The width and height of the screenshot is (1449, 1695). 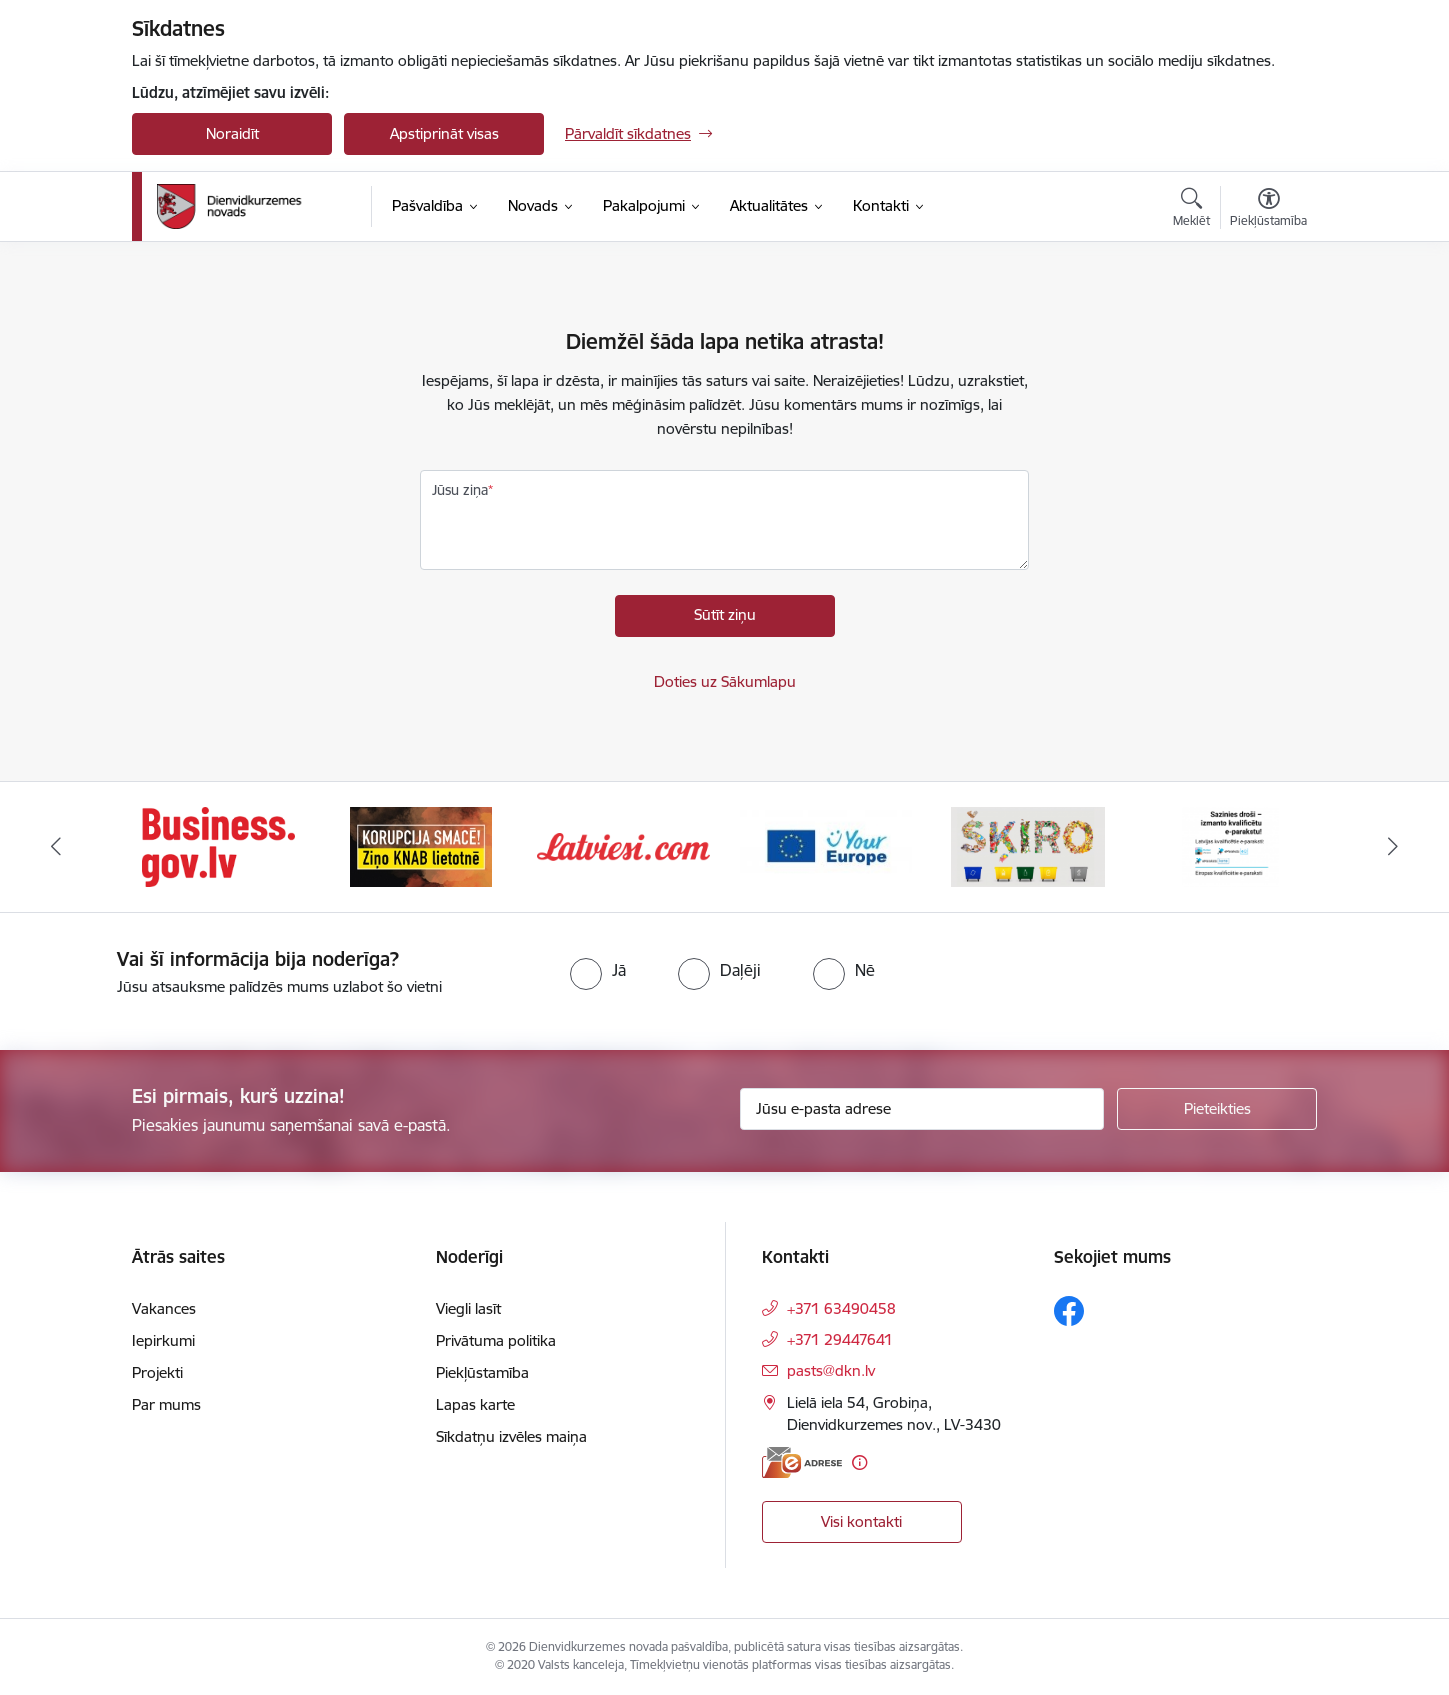 I want to click on Noraidīt, so click(x=232, y=133).